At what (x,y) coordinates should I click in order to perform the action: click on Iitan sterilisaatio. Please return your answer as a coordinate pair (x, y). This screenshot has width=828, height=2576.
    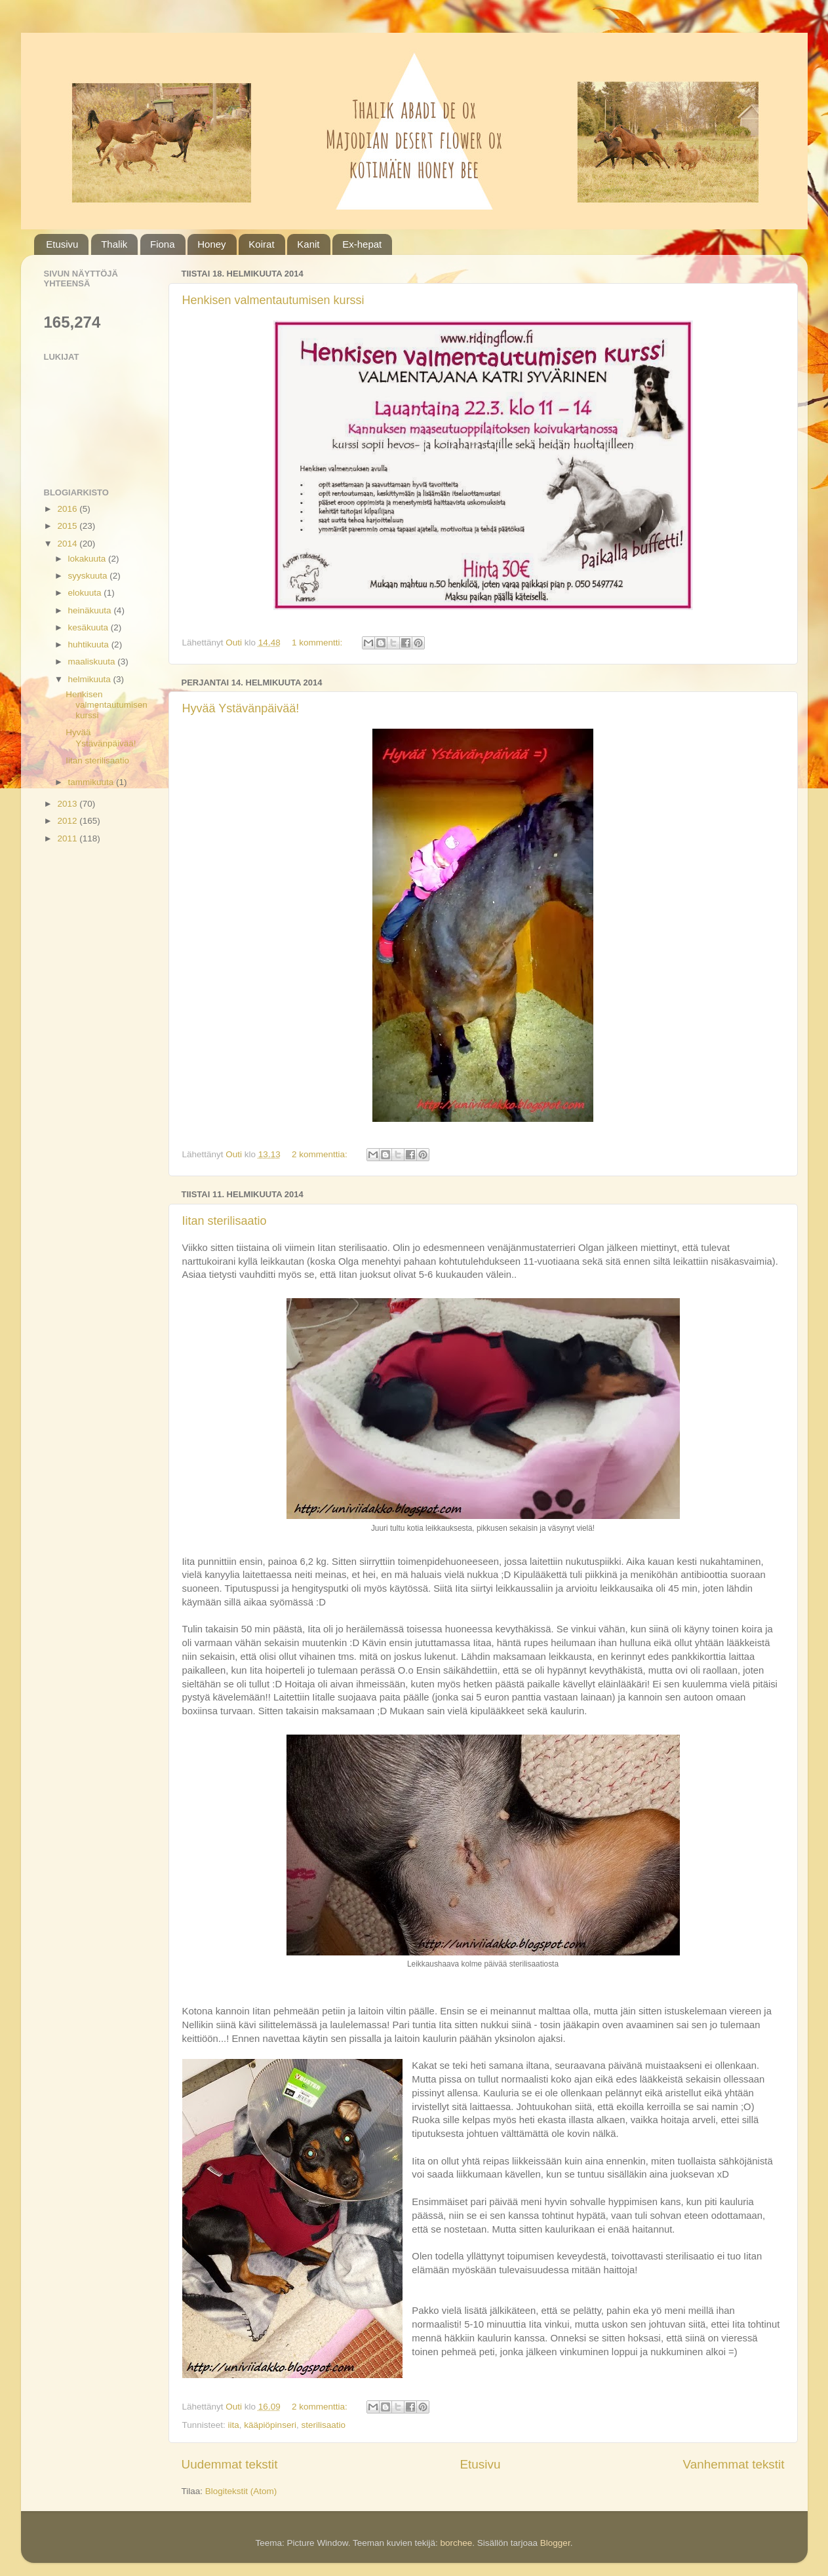
    Looking at the image, I should click on (224, 1220).